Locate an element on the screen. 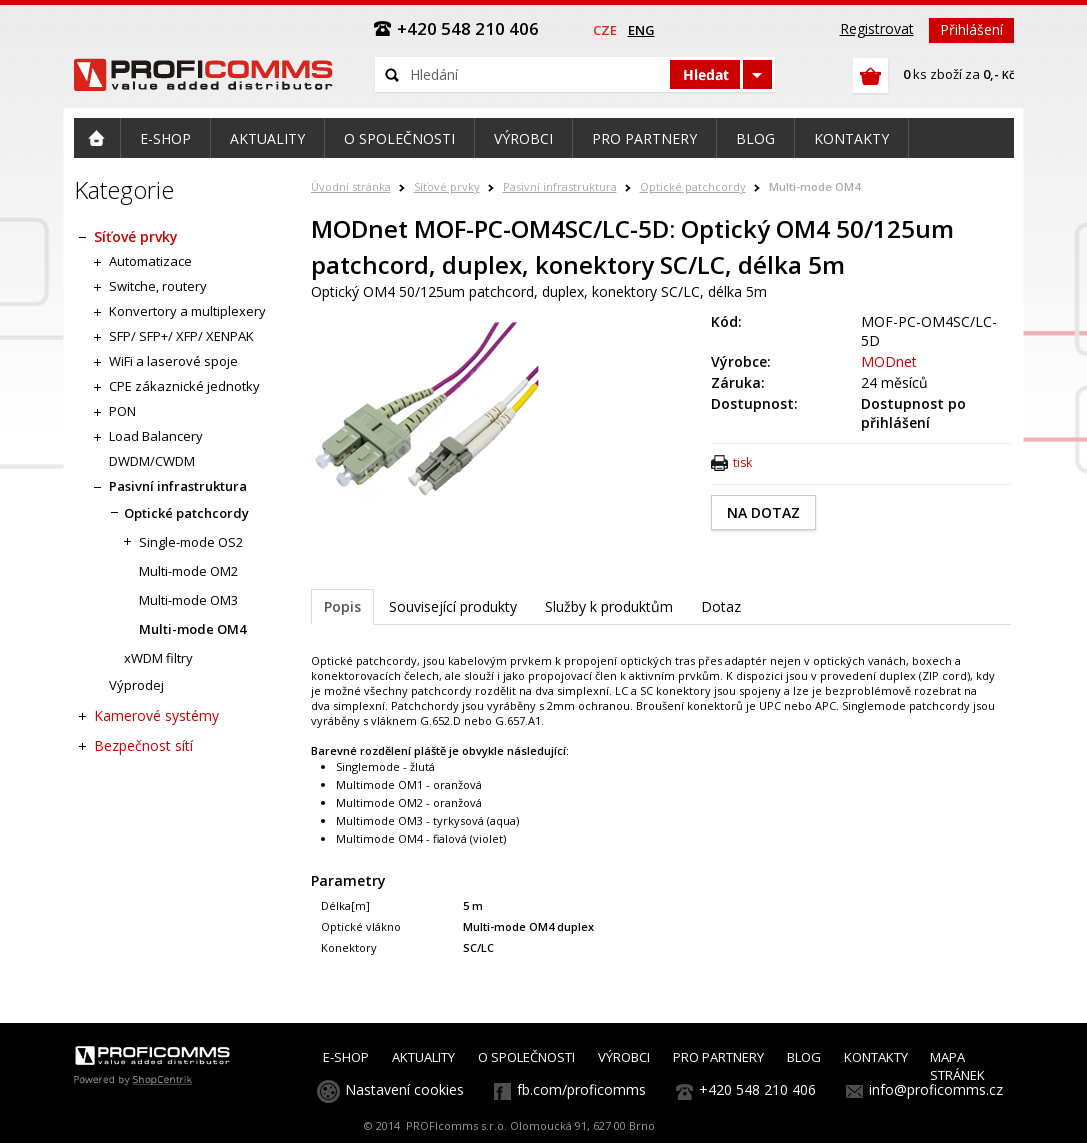 This screenshot has height=1143, width=1087. Síťové prvky is located at coordinates (447, 186).